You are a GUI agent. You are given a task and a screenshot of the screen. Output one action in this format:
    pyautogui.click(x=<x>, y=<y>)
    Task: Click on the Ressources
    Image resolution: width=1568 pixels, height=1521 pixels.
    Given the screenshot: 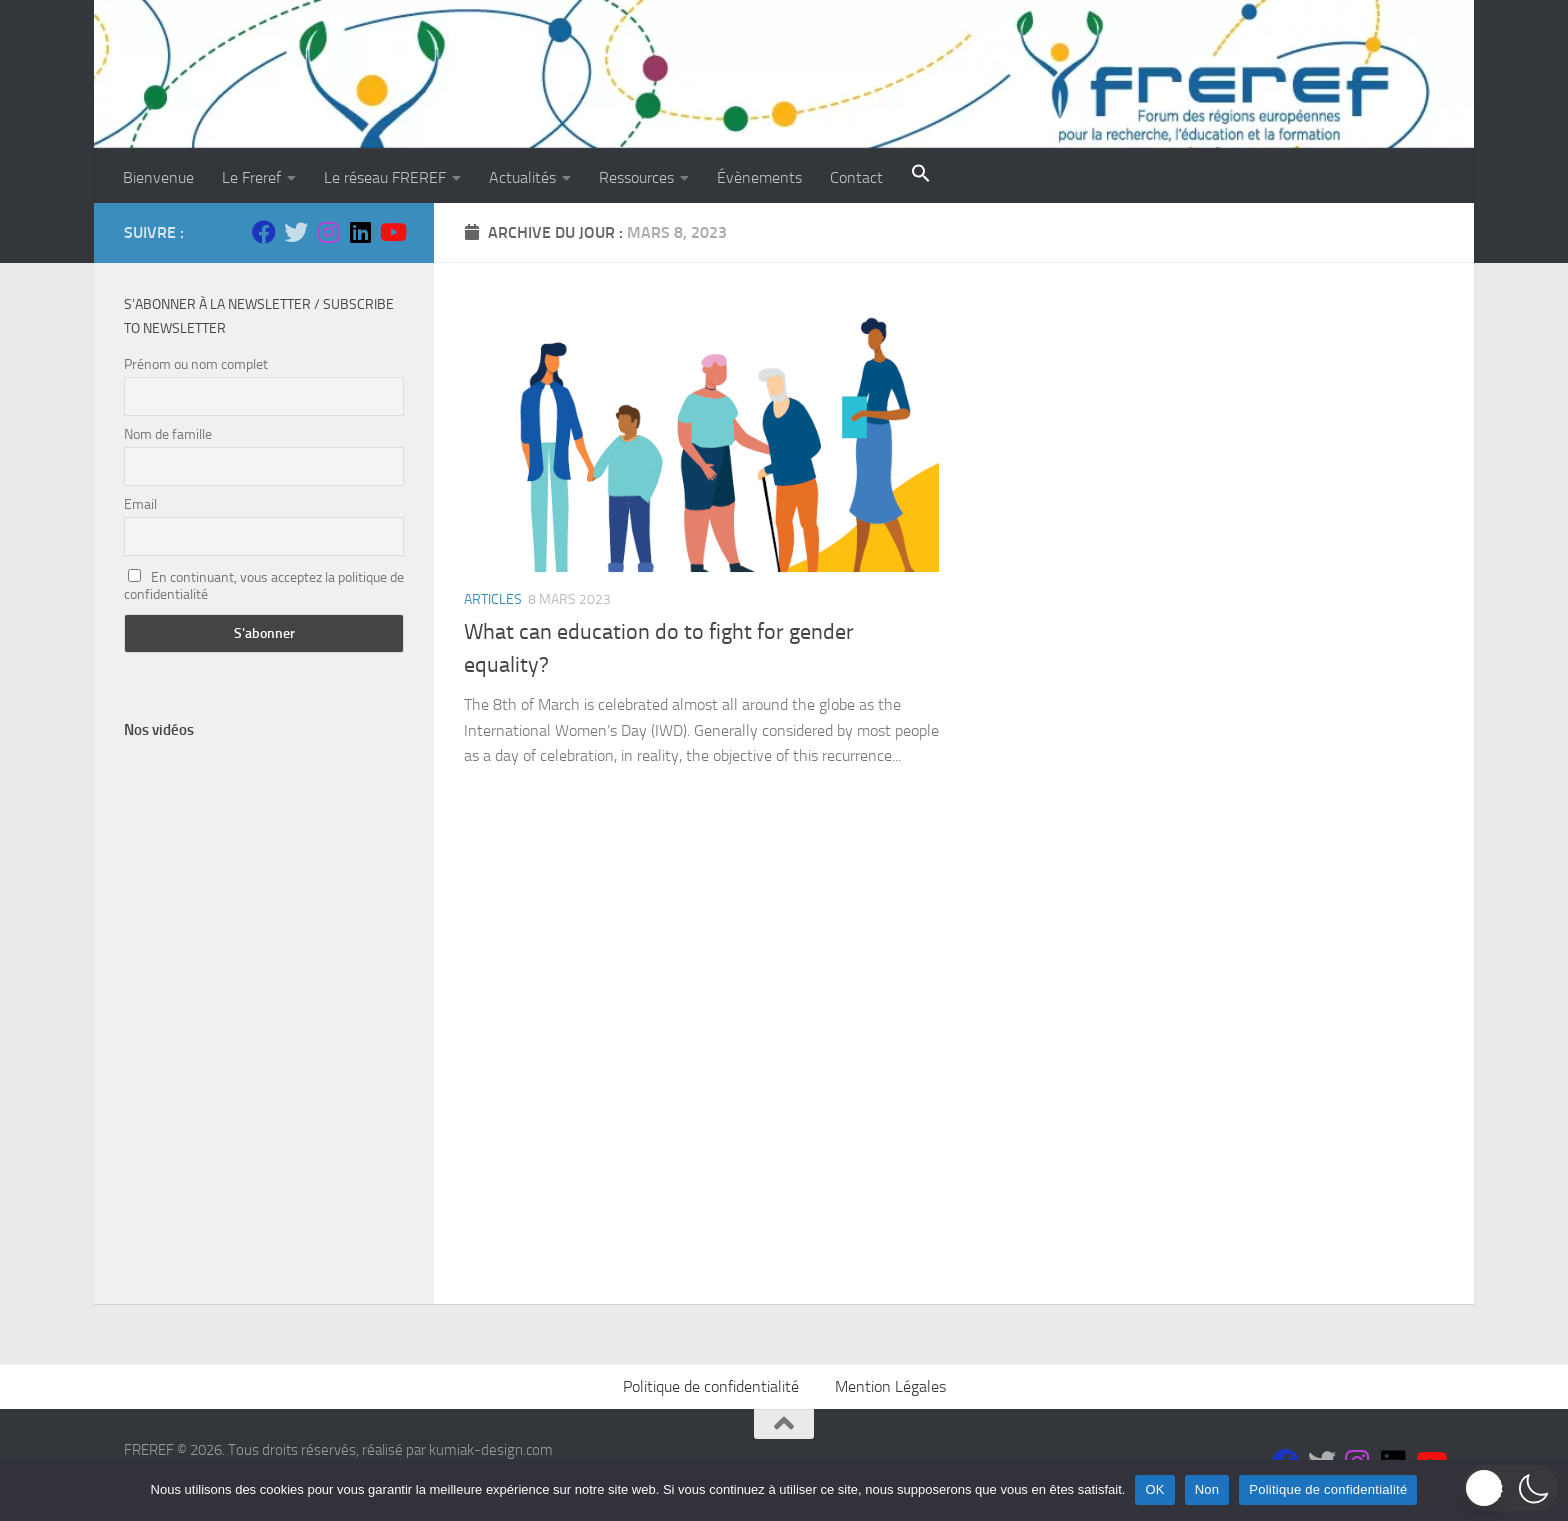 What is the action you would take?
    pyautogui.click(x=636, y=177)
    